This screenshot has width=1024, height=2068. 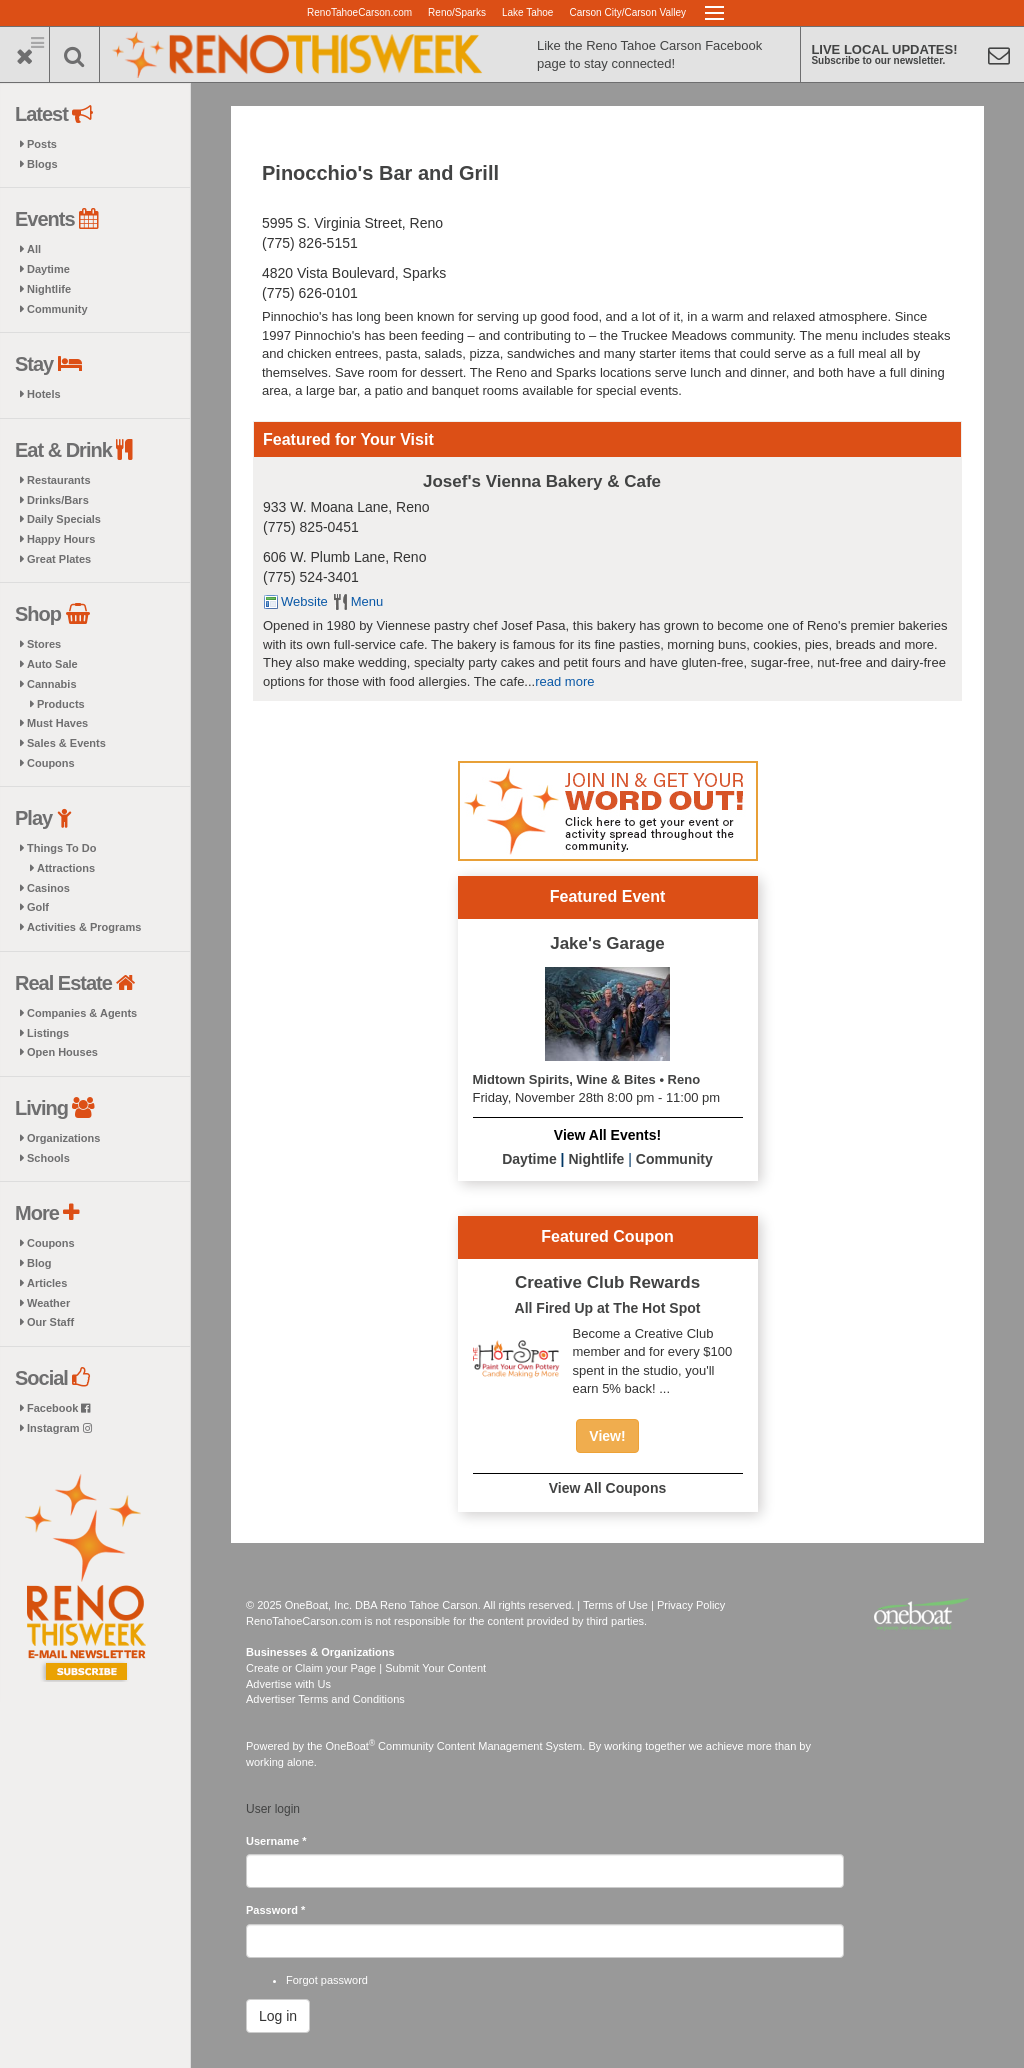 I want to click on Hotels, so click(x=44, y=394).